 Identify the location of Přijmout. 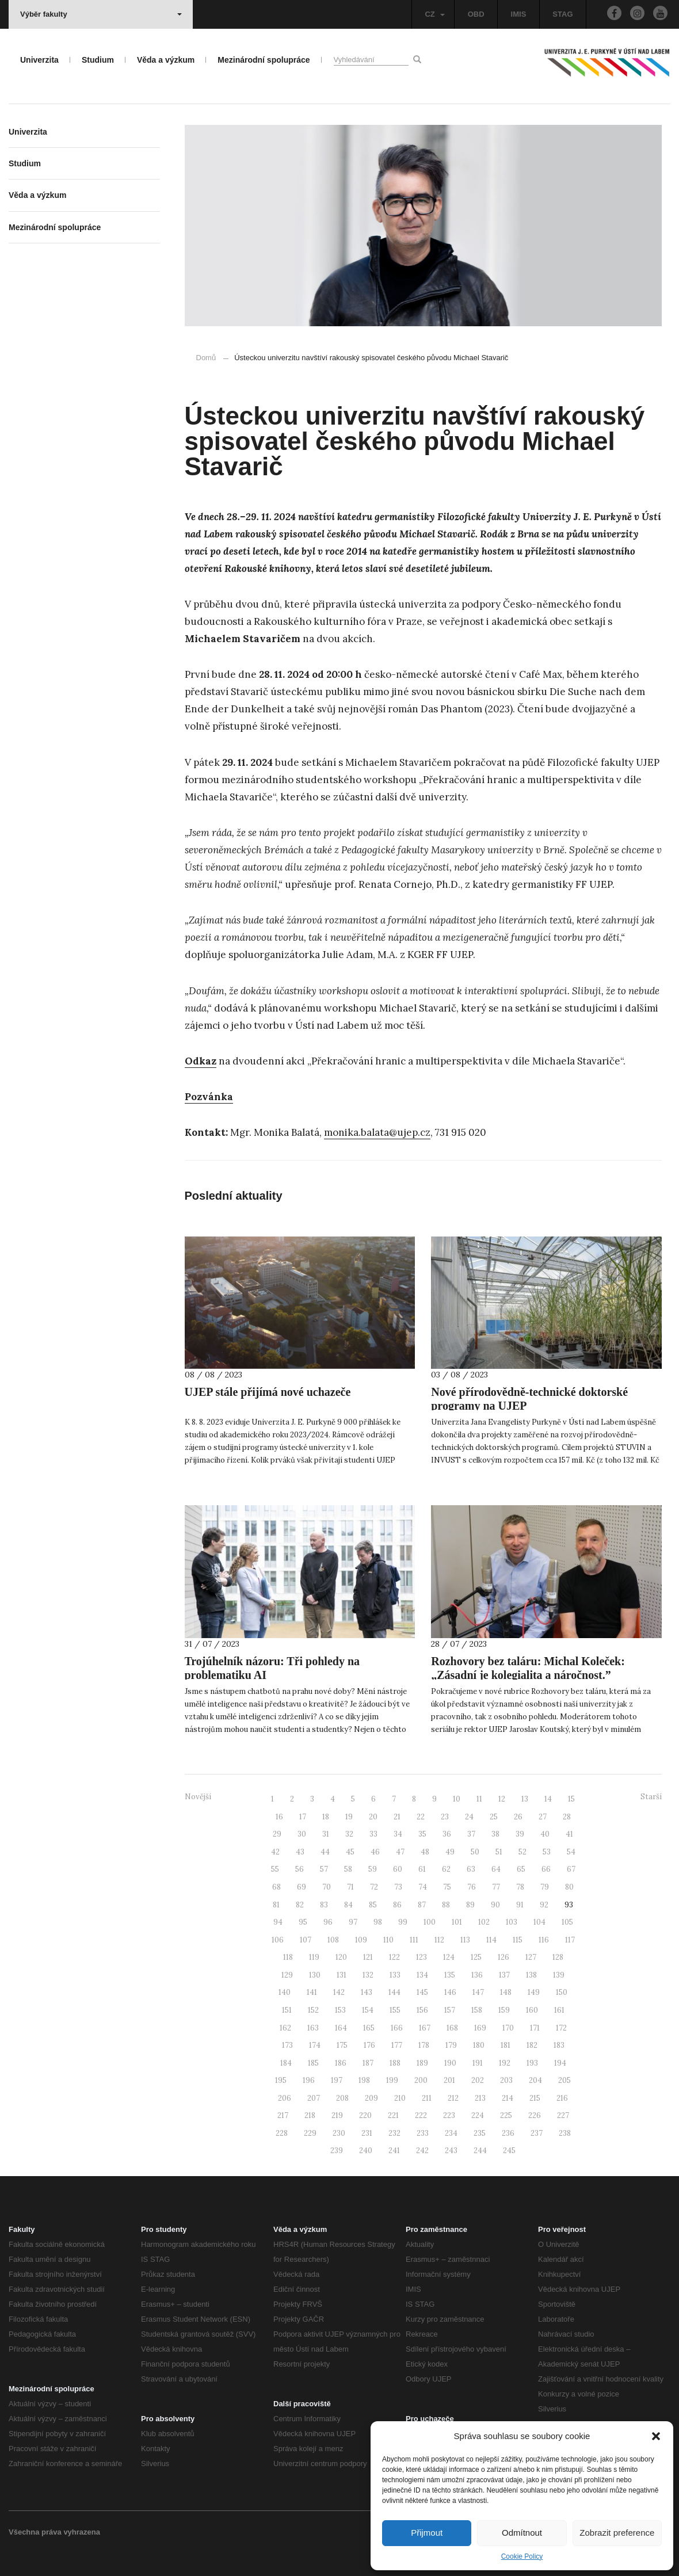
(427, 2532).